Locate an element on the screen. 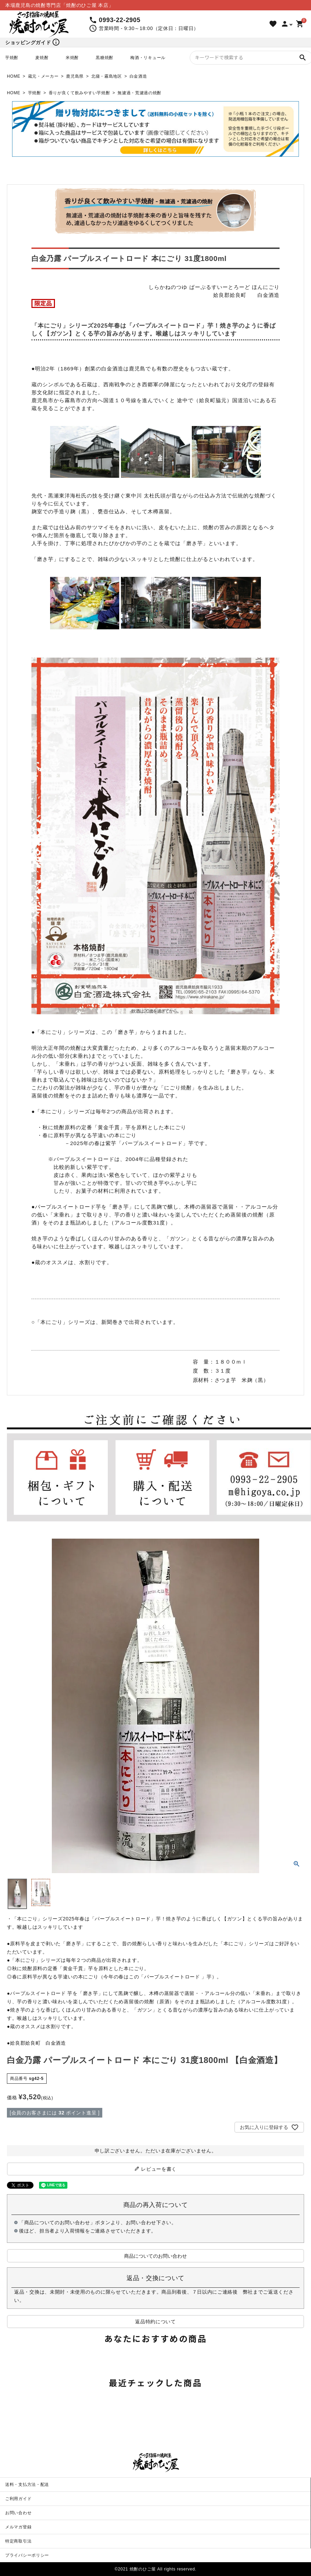  無濾過・荒濾過の焼酎 is located at coordinates (139, 92).